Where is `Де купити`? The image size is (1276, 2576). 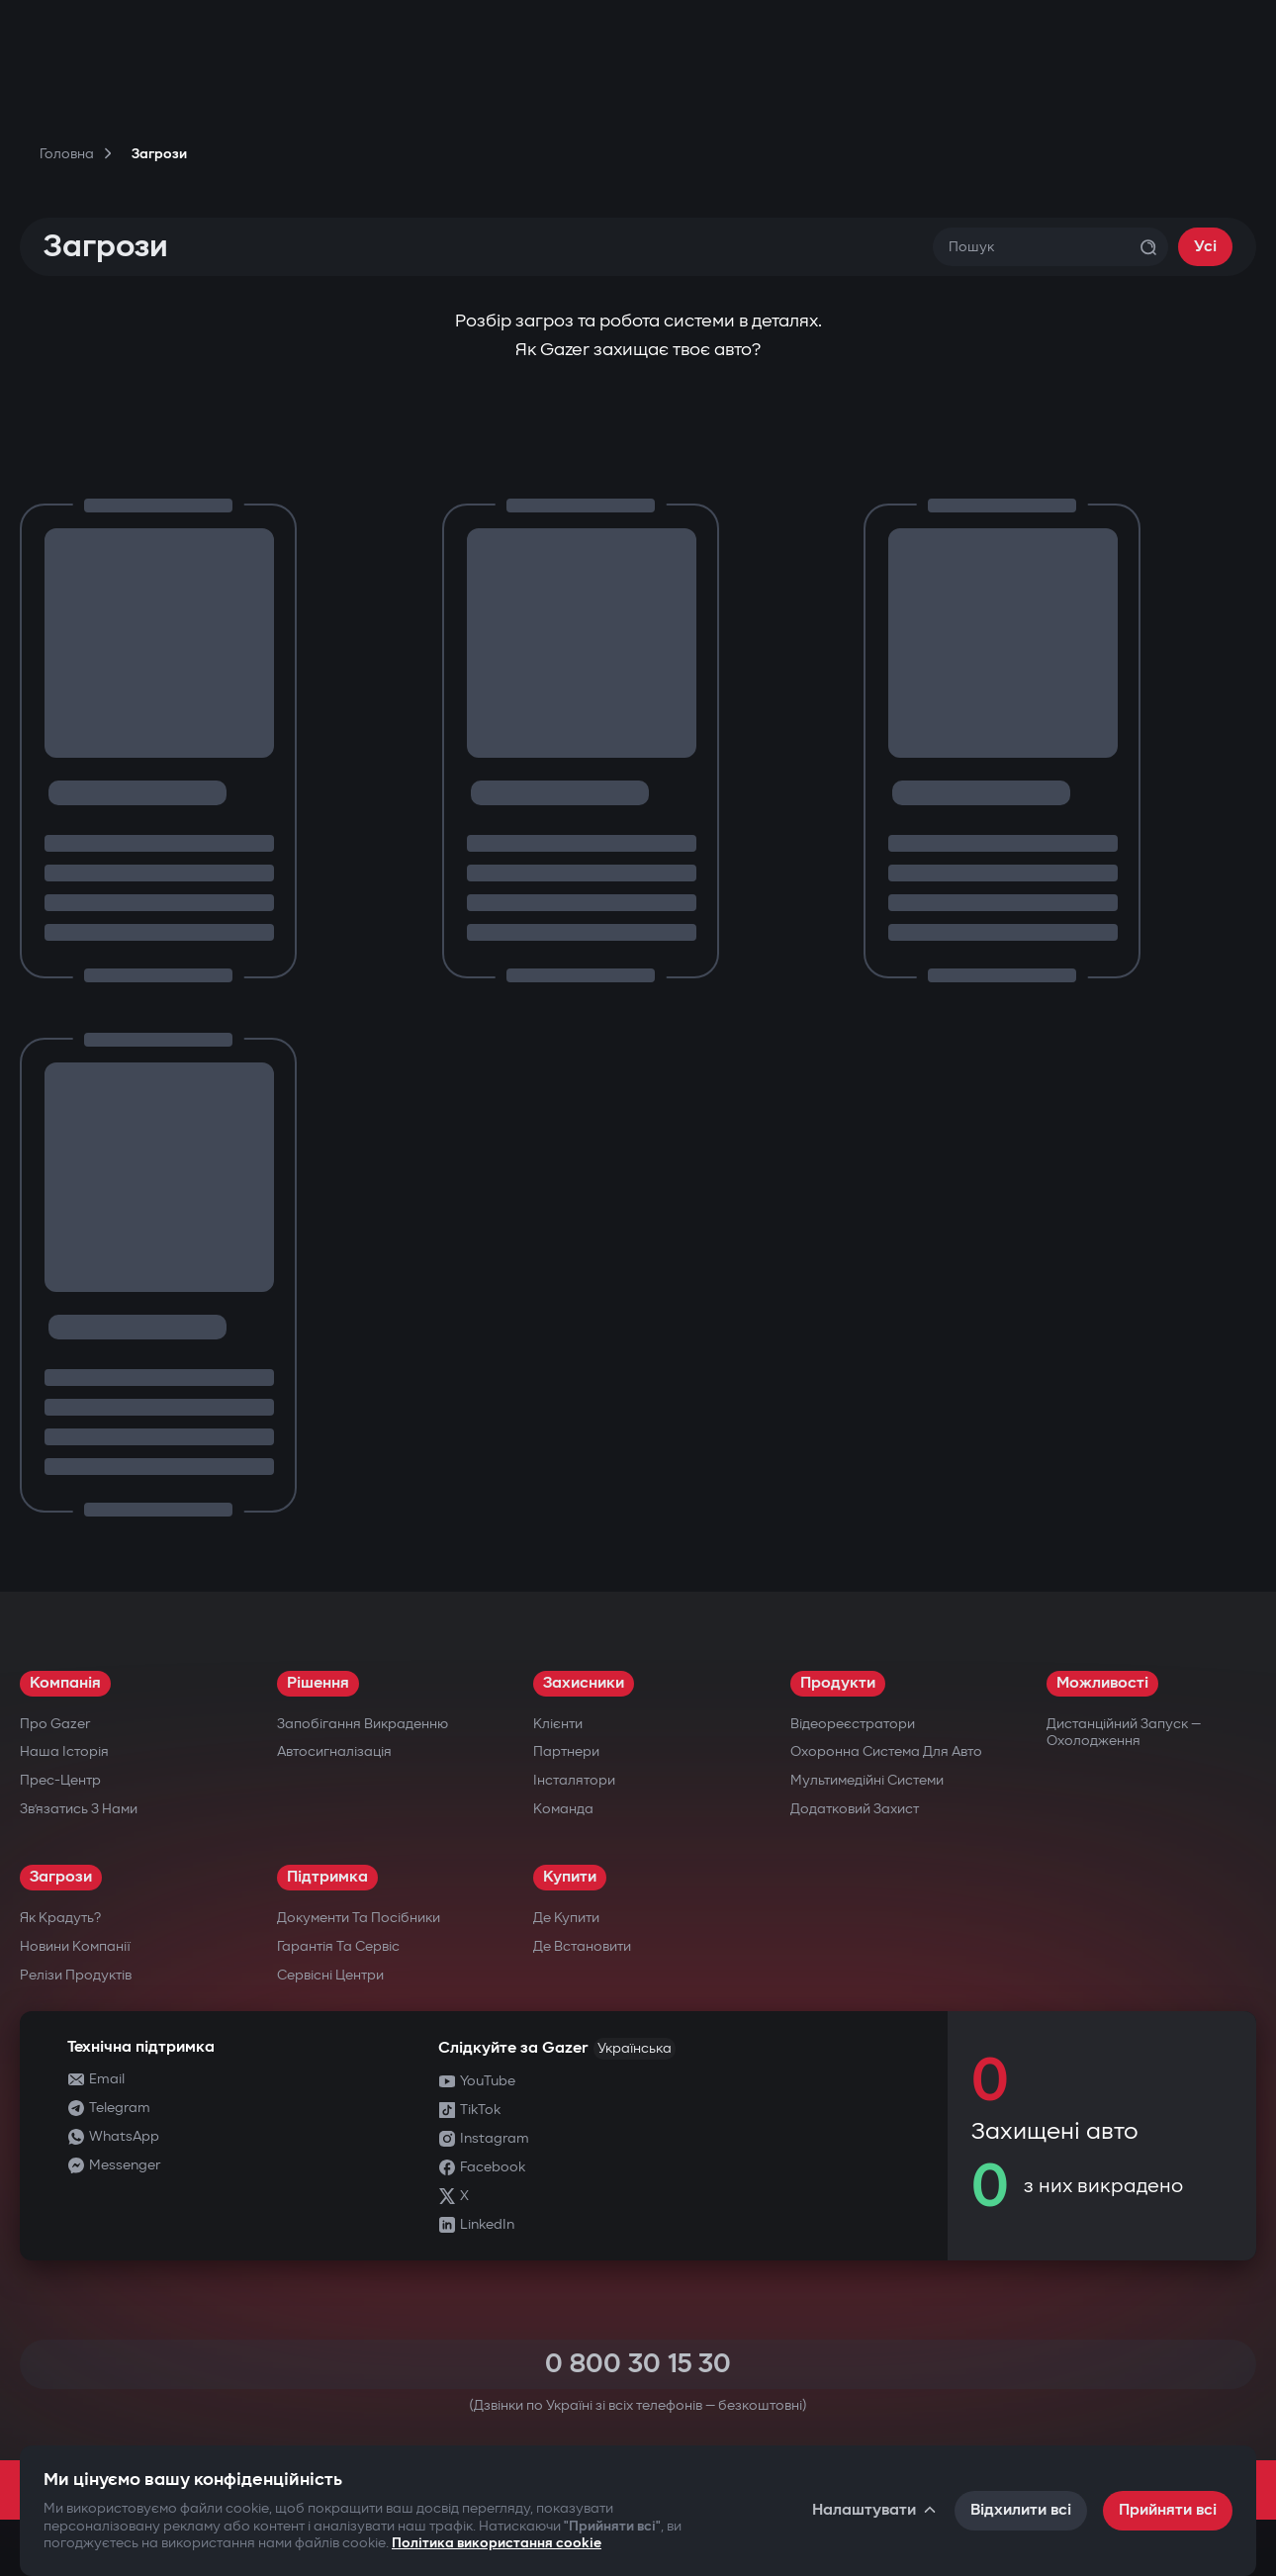
Де купити is located at coordinates (566, 1917).